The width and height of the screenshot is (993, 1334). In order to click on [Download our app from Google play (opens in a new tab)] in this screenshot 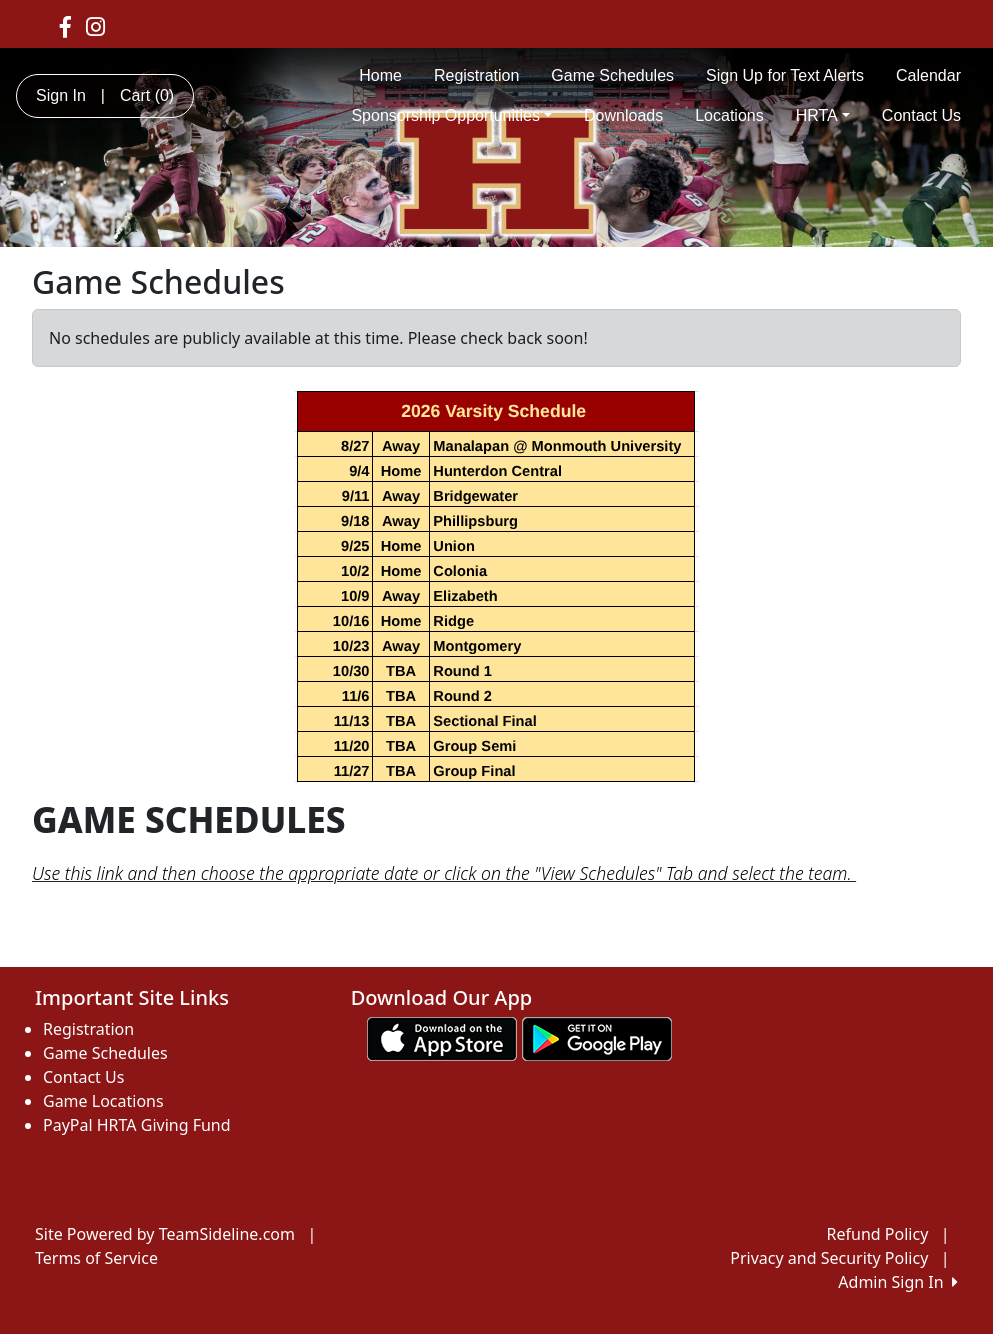, I will do `click(597, 1037)`.